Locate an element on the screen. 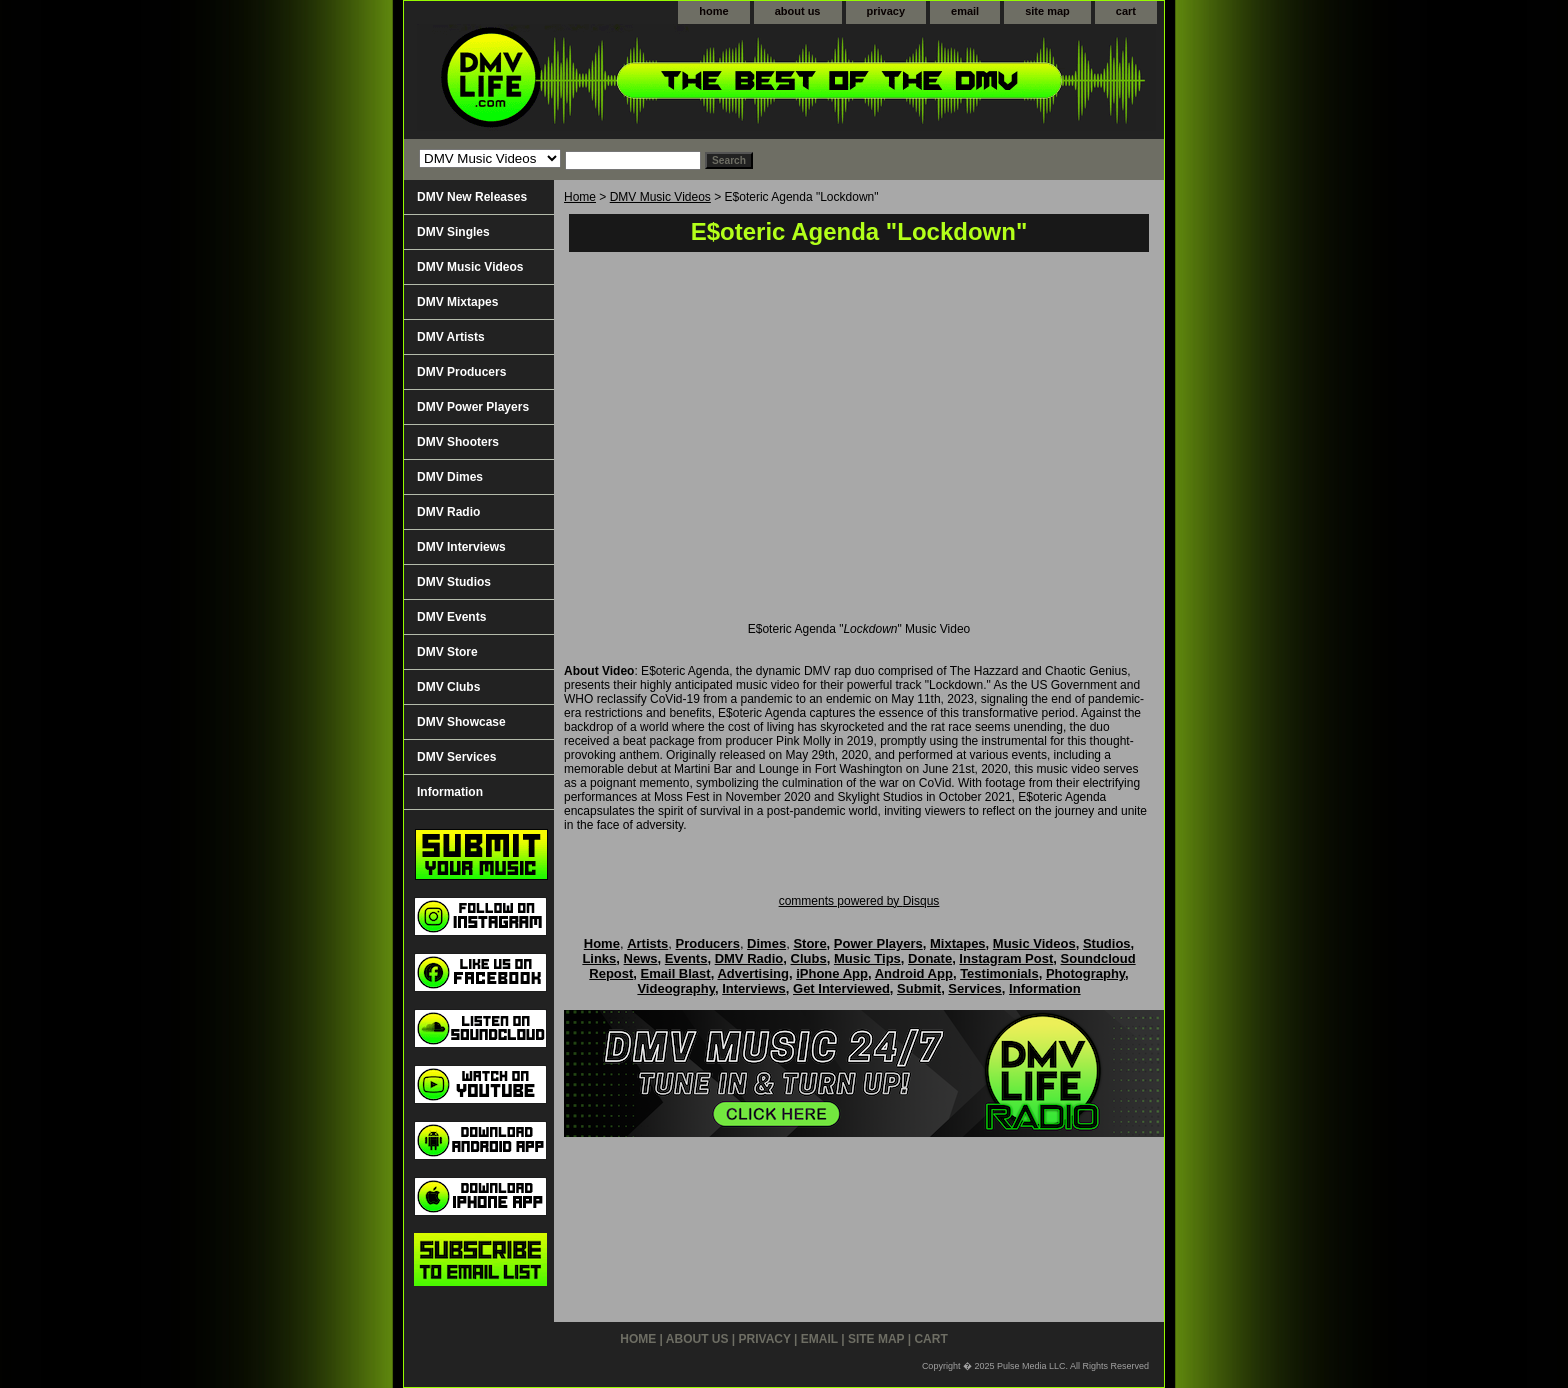  DMV Artists is located at coordinates (451, 337).